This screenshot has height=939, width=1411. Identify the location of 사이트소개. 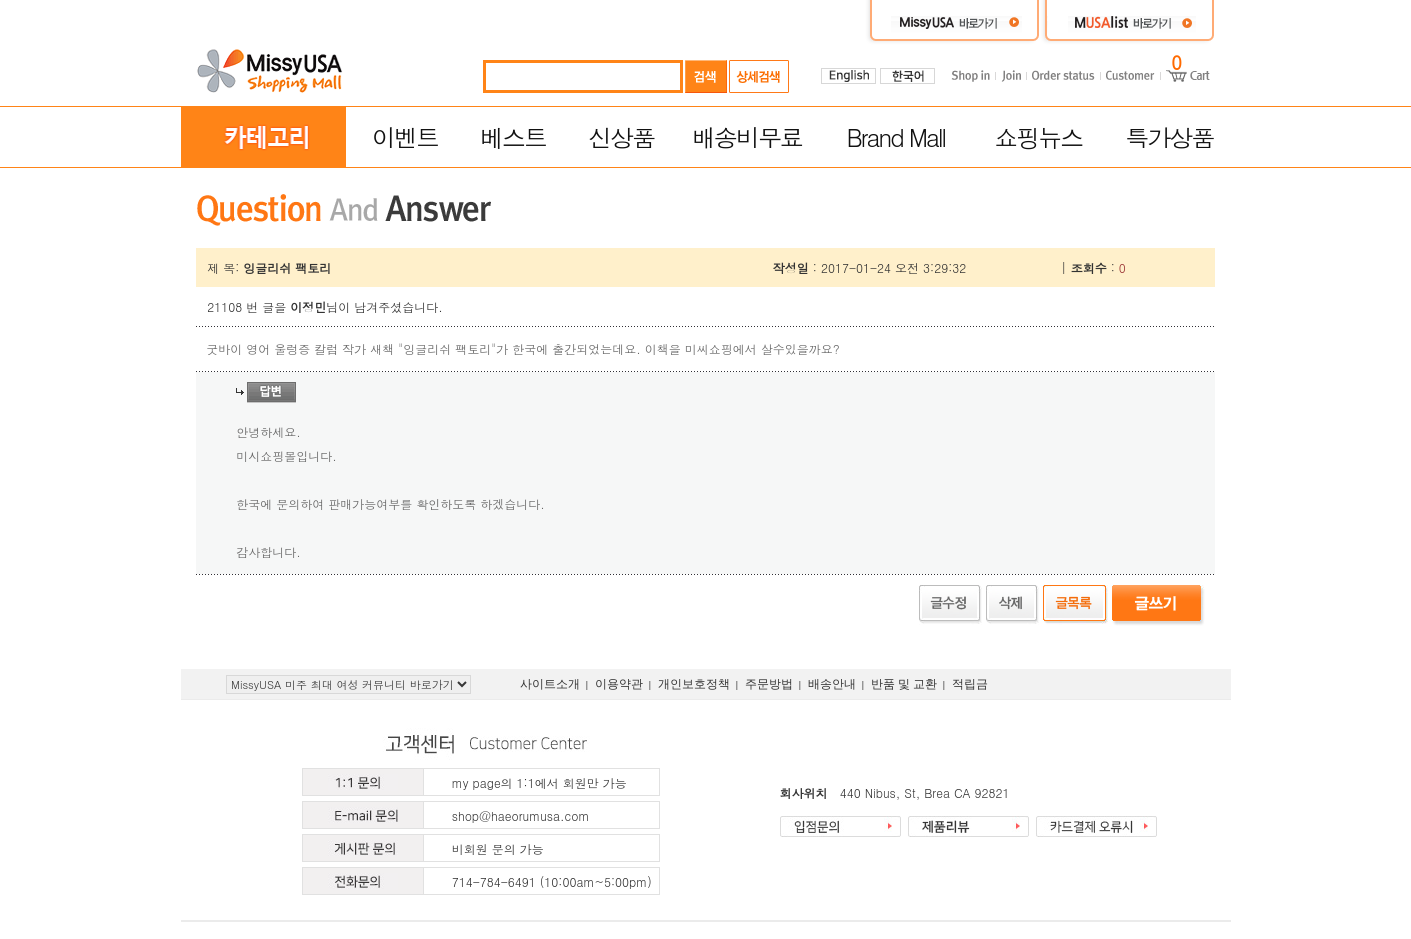
(550, 684).